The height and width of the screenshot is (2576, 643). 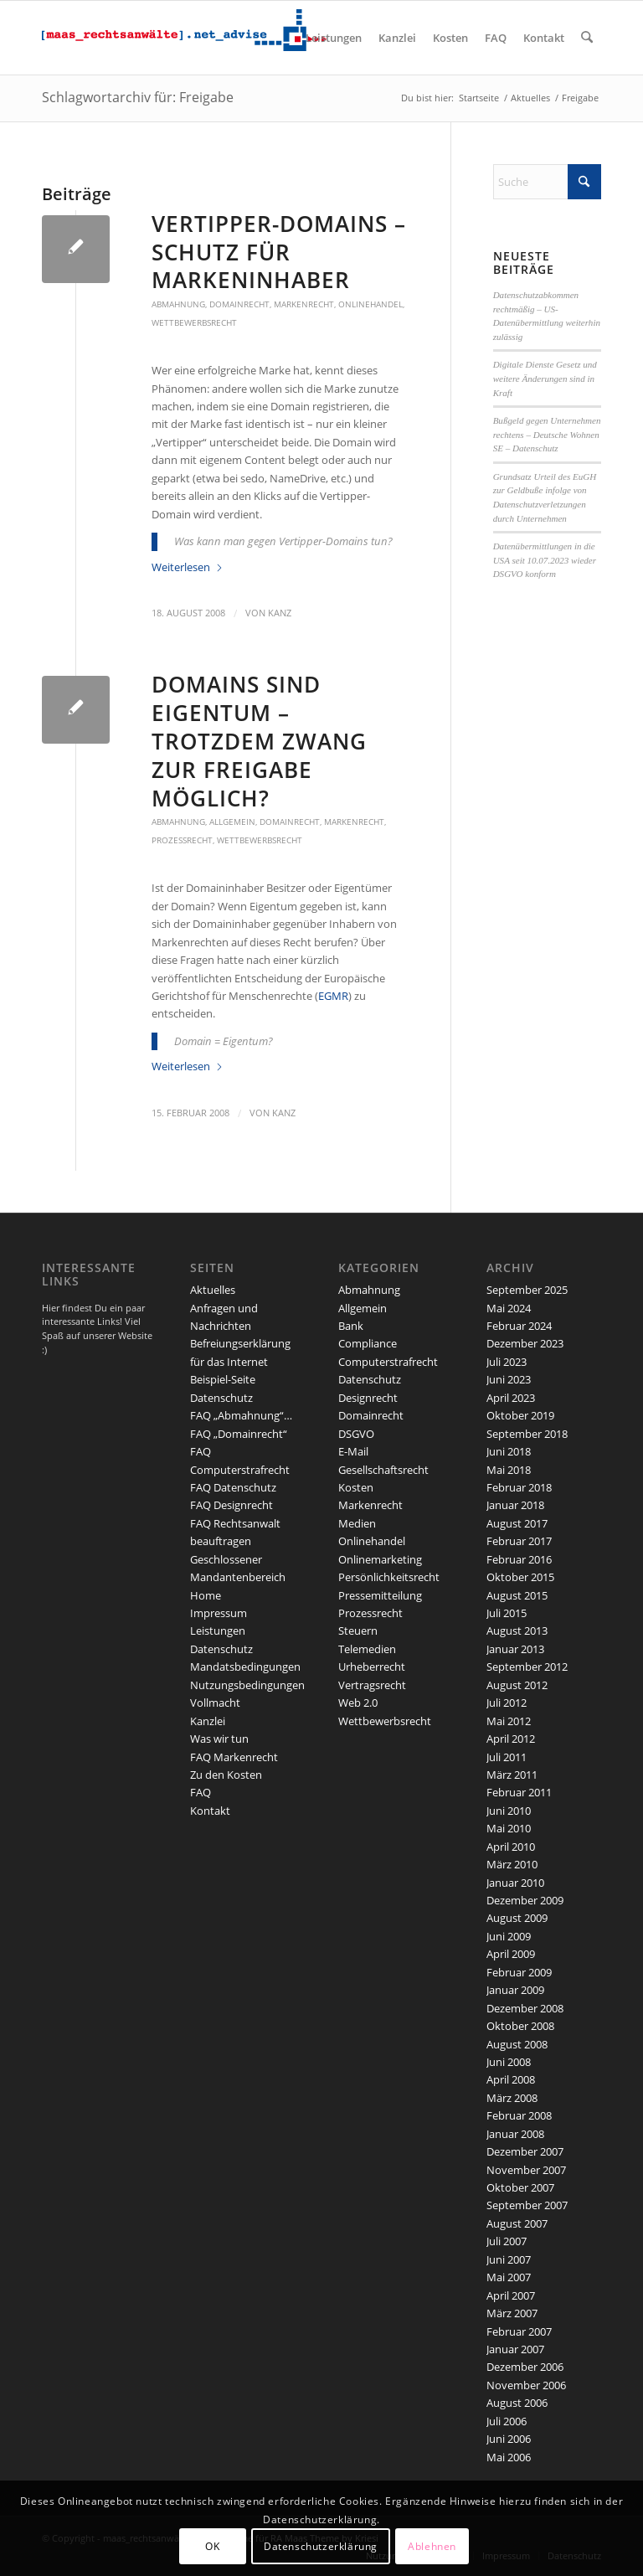 I want to click on Schlagwortarchiv für: Freigabe, so click(x=138, y=97).